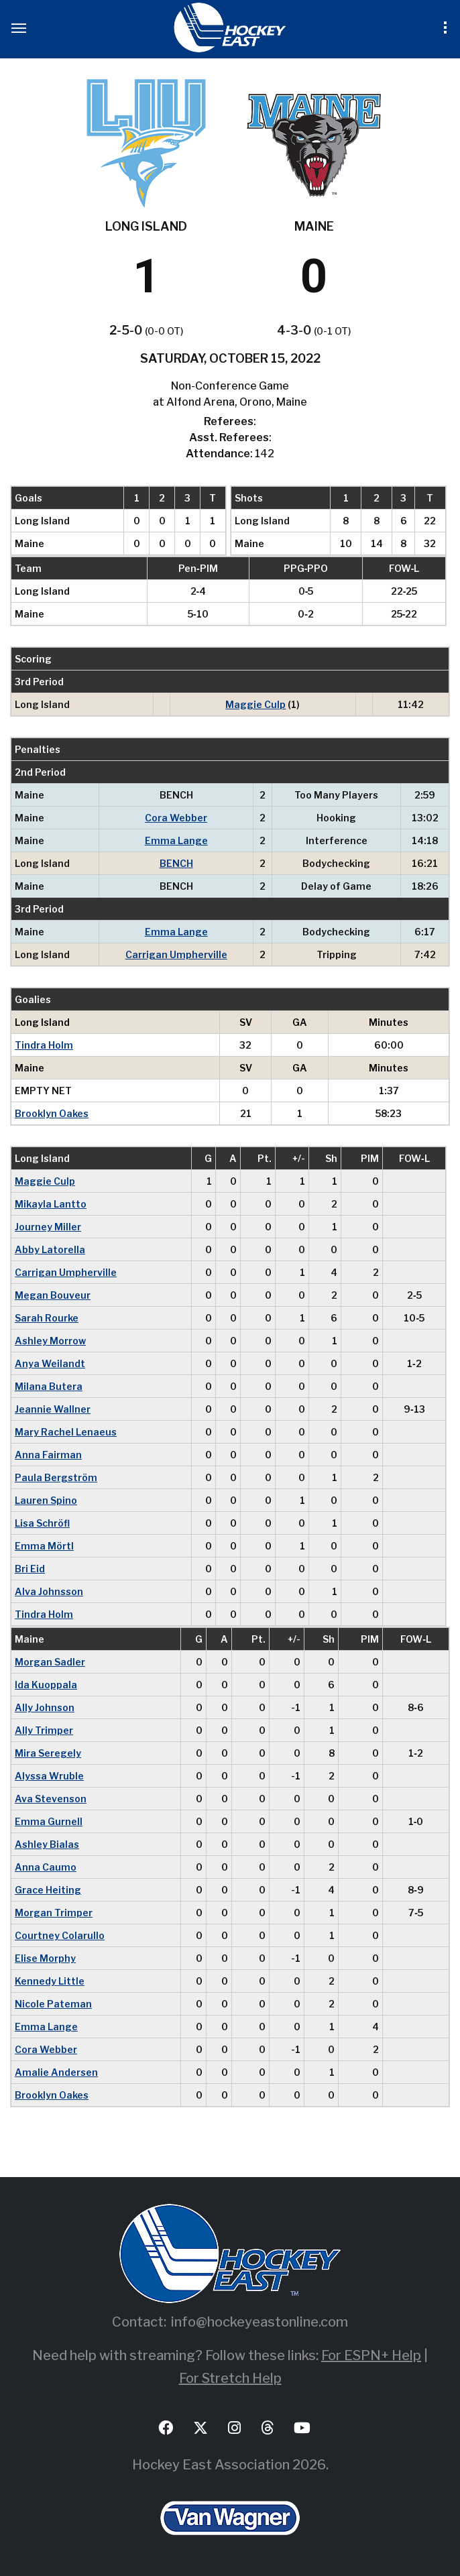  Describe the element at coordinates (45, 1867) in the screenshot. I see `Anna Caumo` at that location.